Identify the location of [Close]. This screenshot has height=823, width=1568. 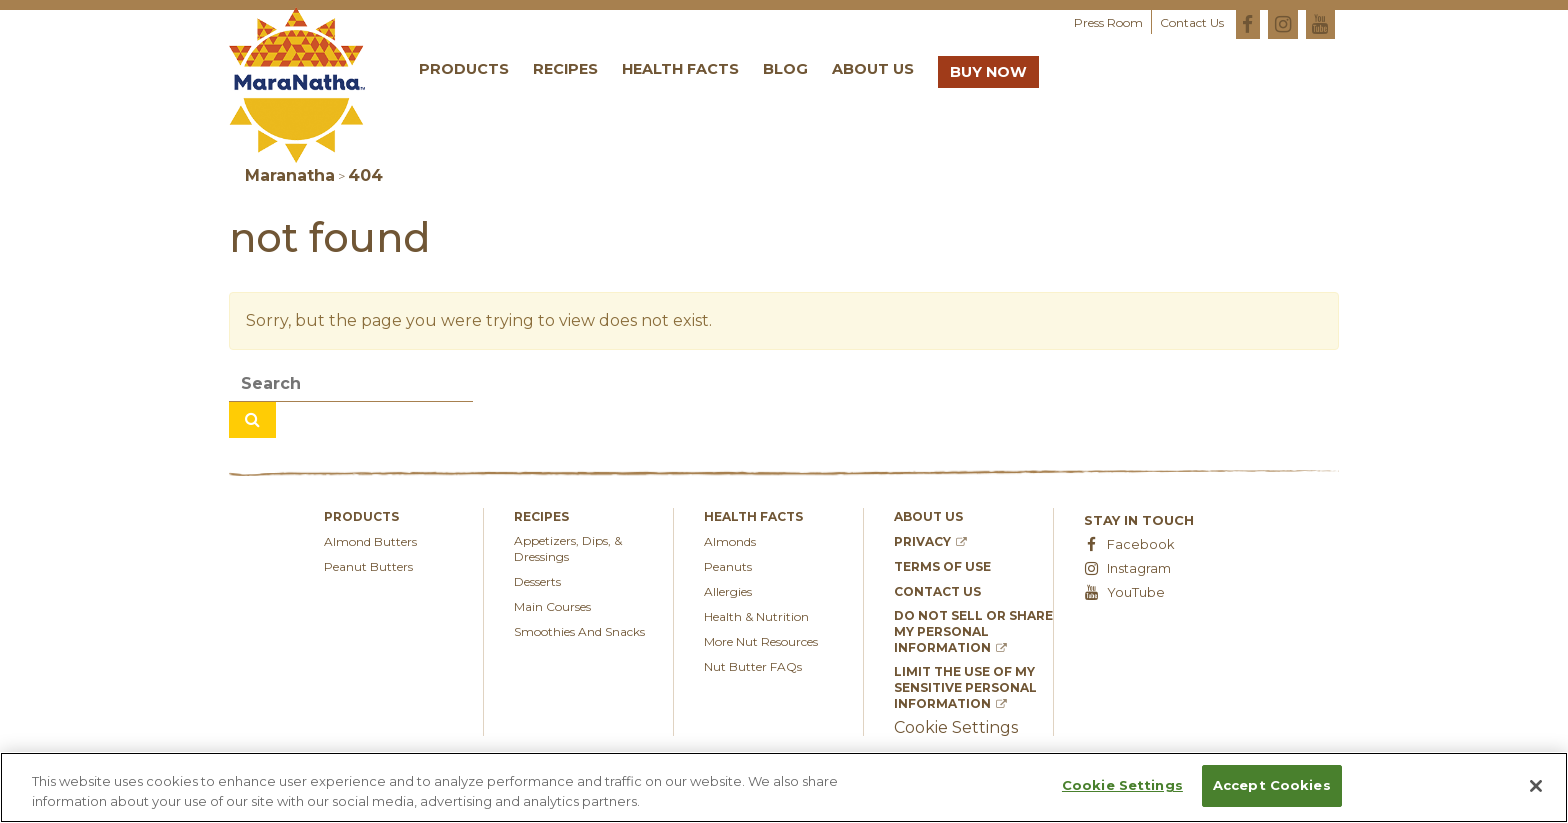
(1536, 786).